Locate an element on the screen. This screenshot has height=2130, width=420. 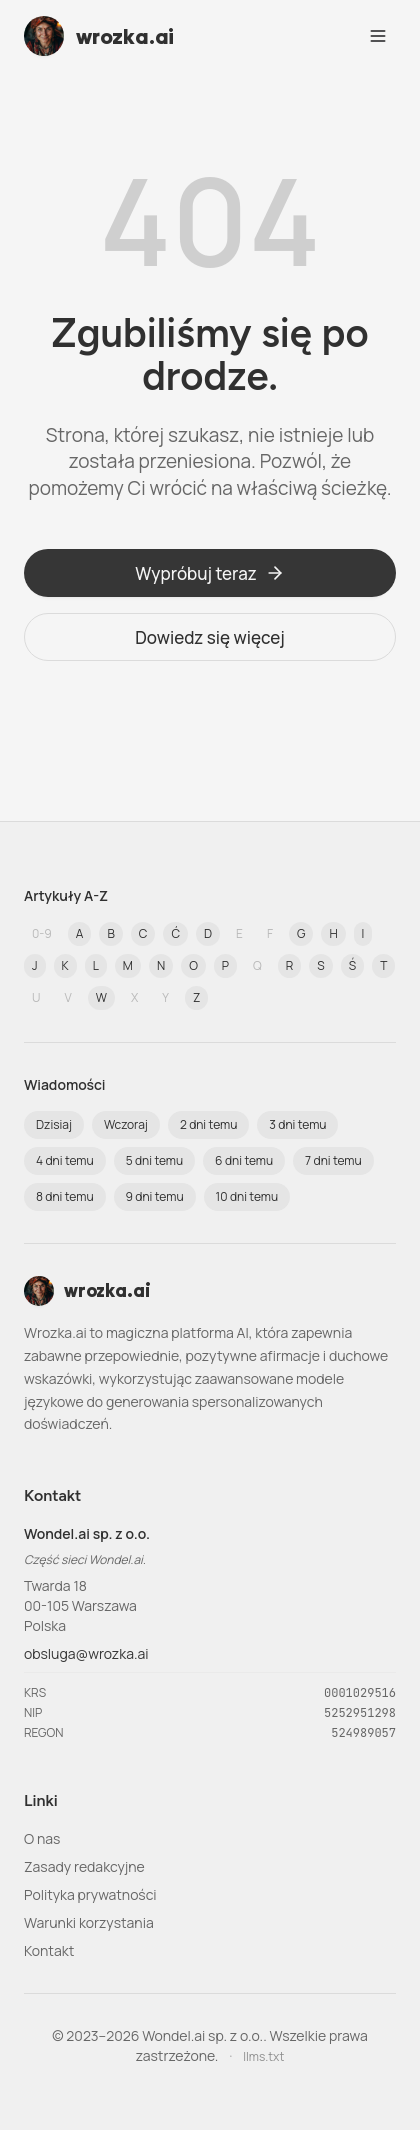
10 dni temu is located at coordinates (247, 1196).